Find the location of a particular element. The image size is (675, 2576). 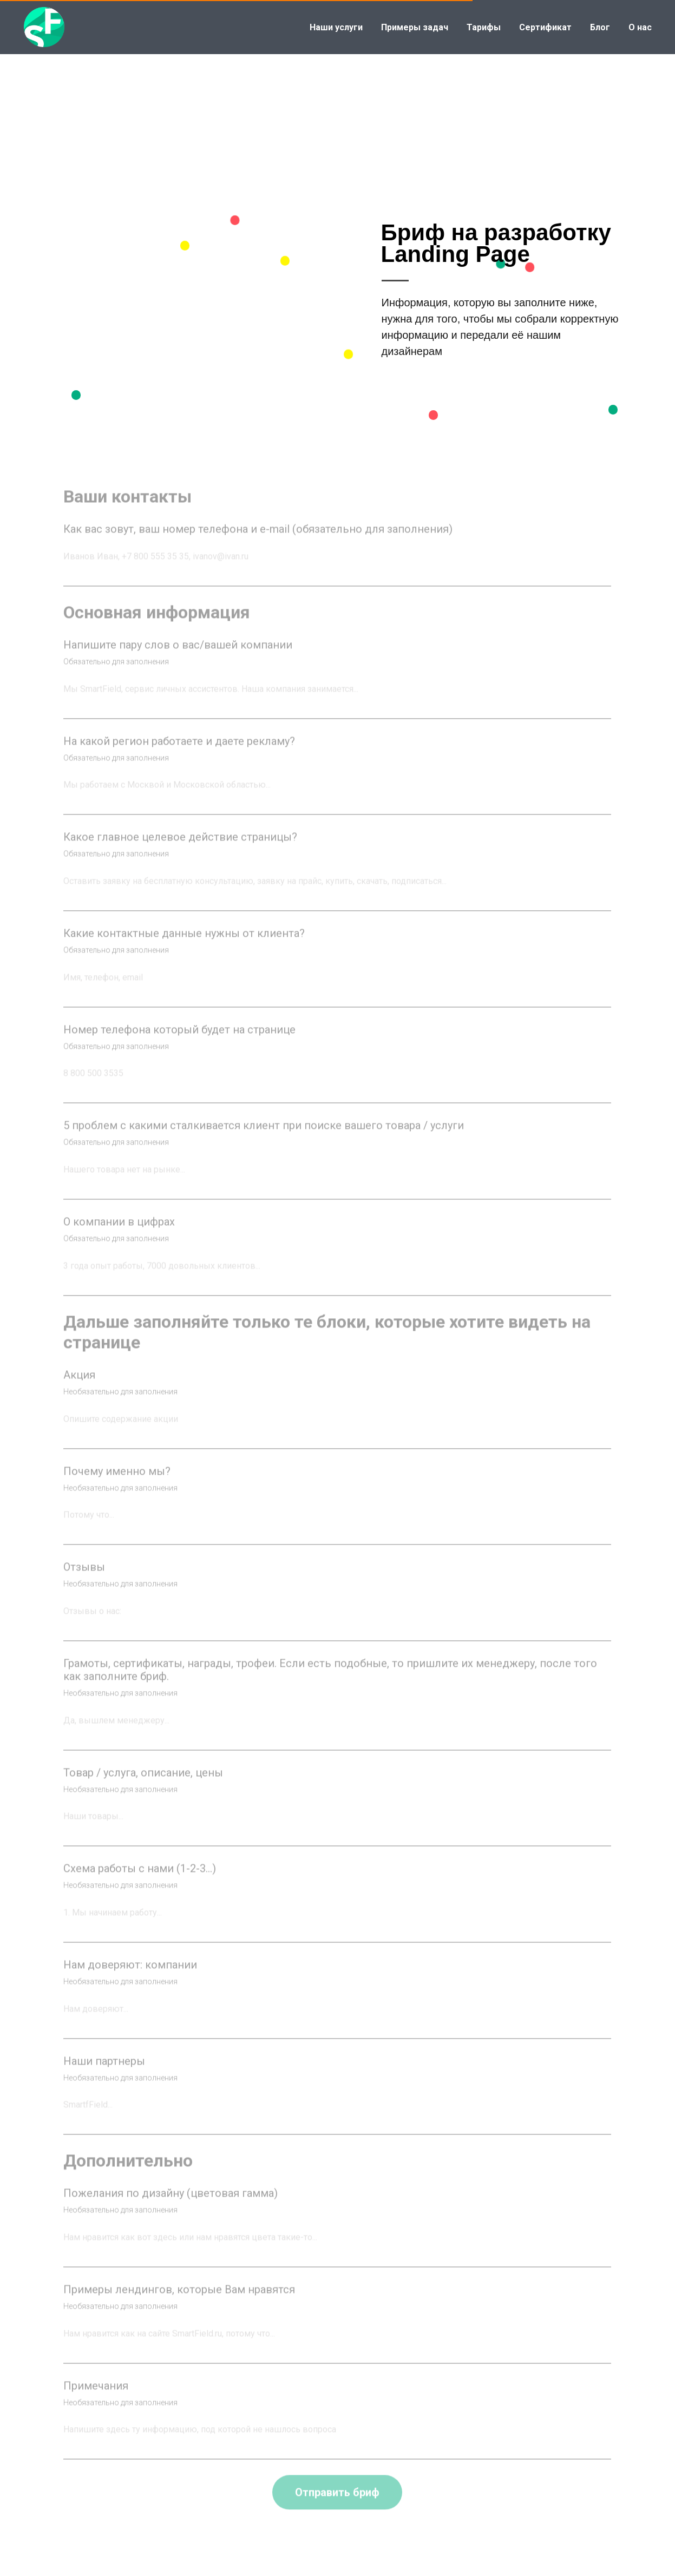

Нам доверяют: компании is located at coordinates (130, 1979).